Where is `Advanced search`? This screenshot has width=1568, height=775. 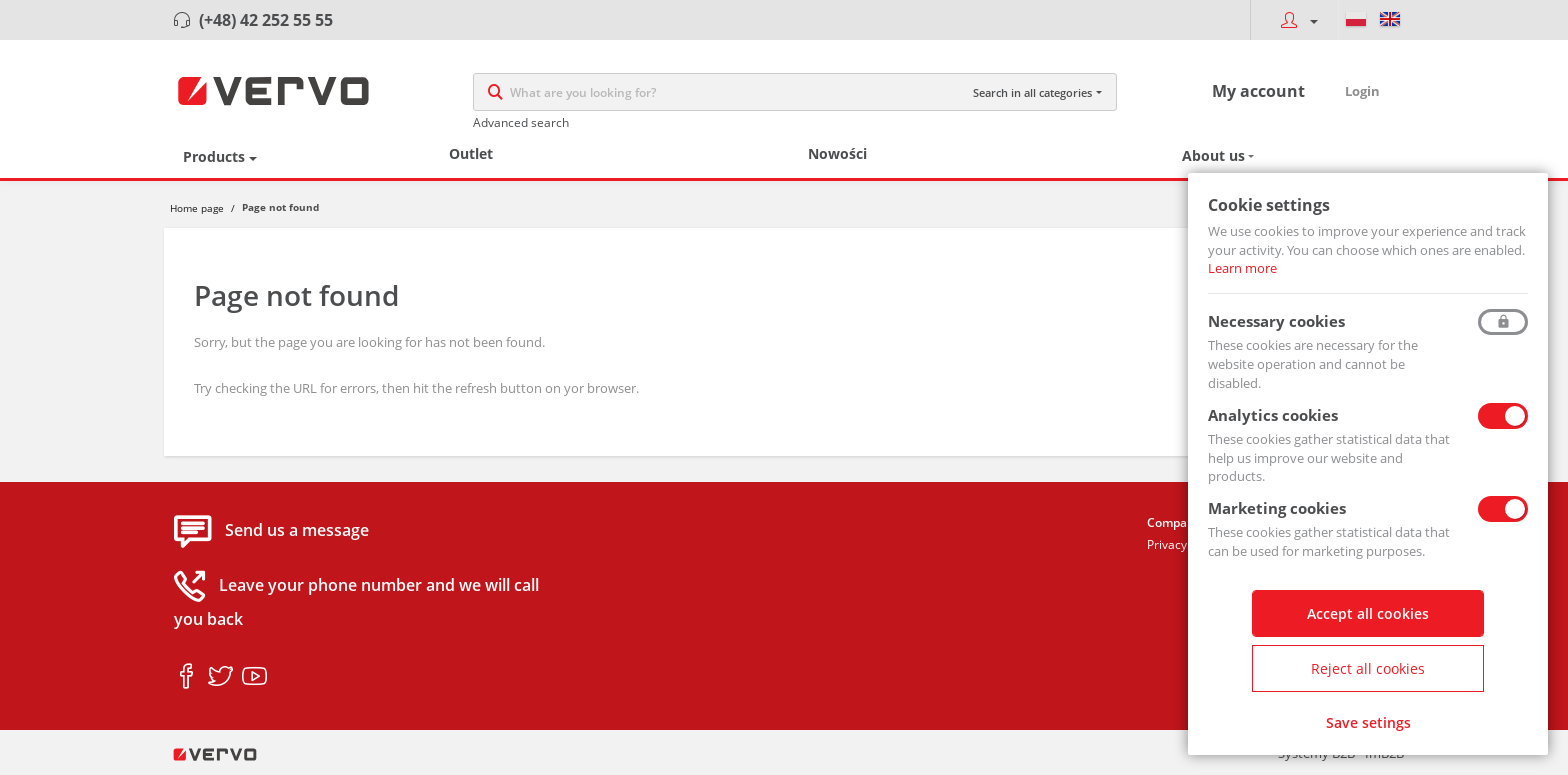 Advanced search is located at coordinates (521, 122).